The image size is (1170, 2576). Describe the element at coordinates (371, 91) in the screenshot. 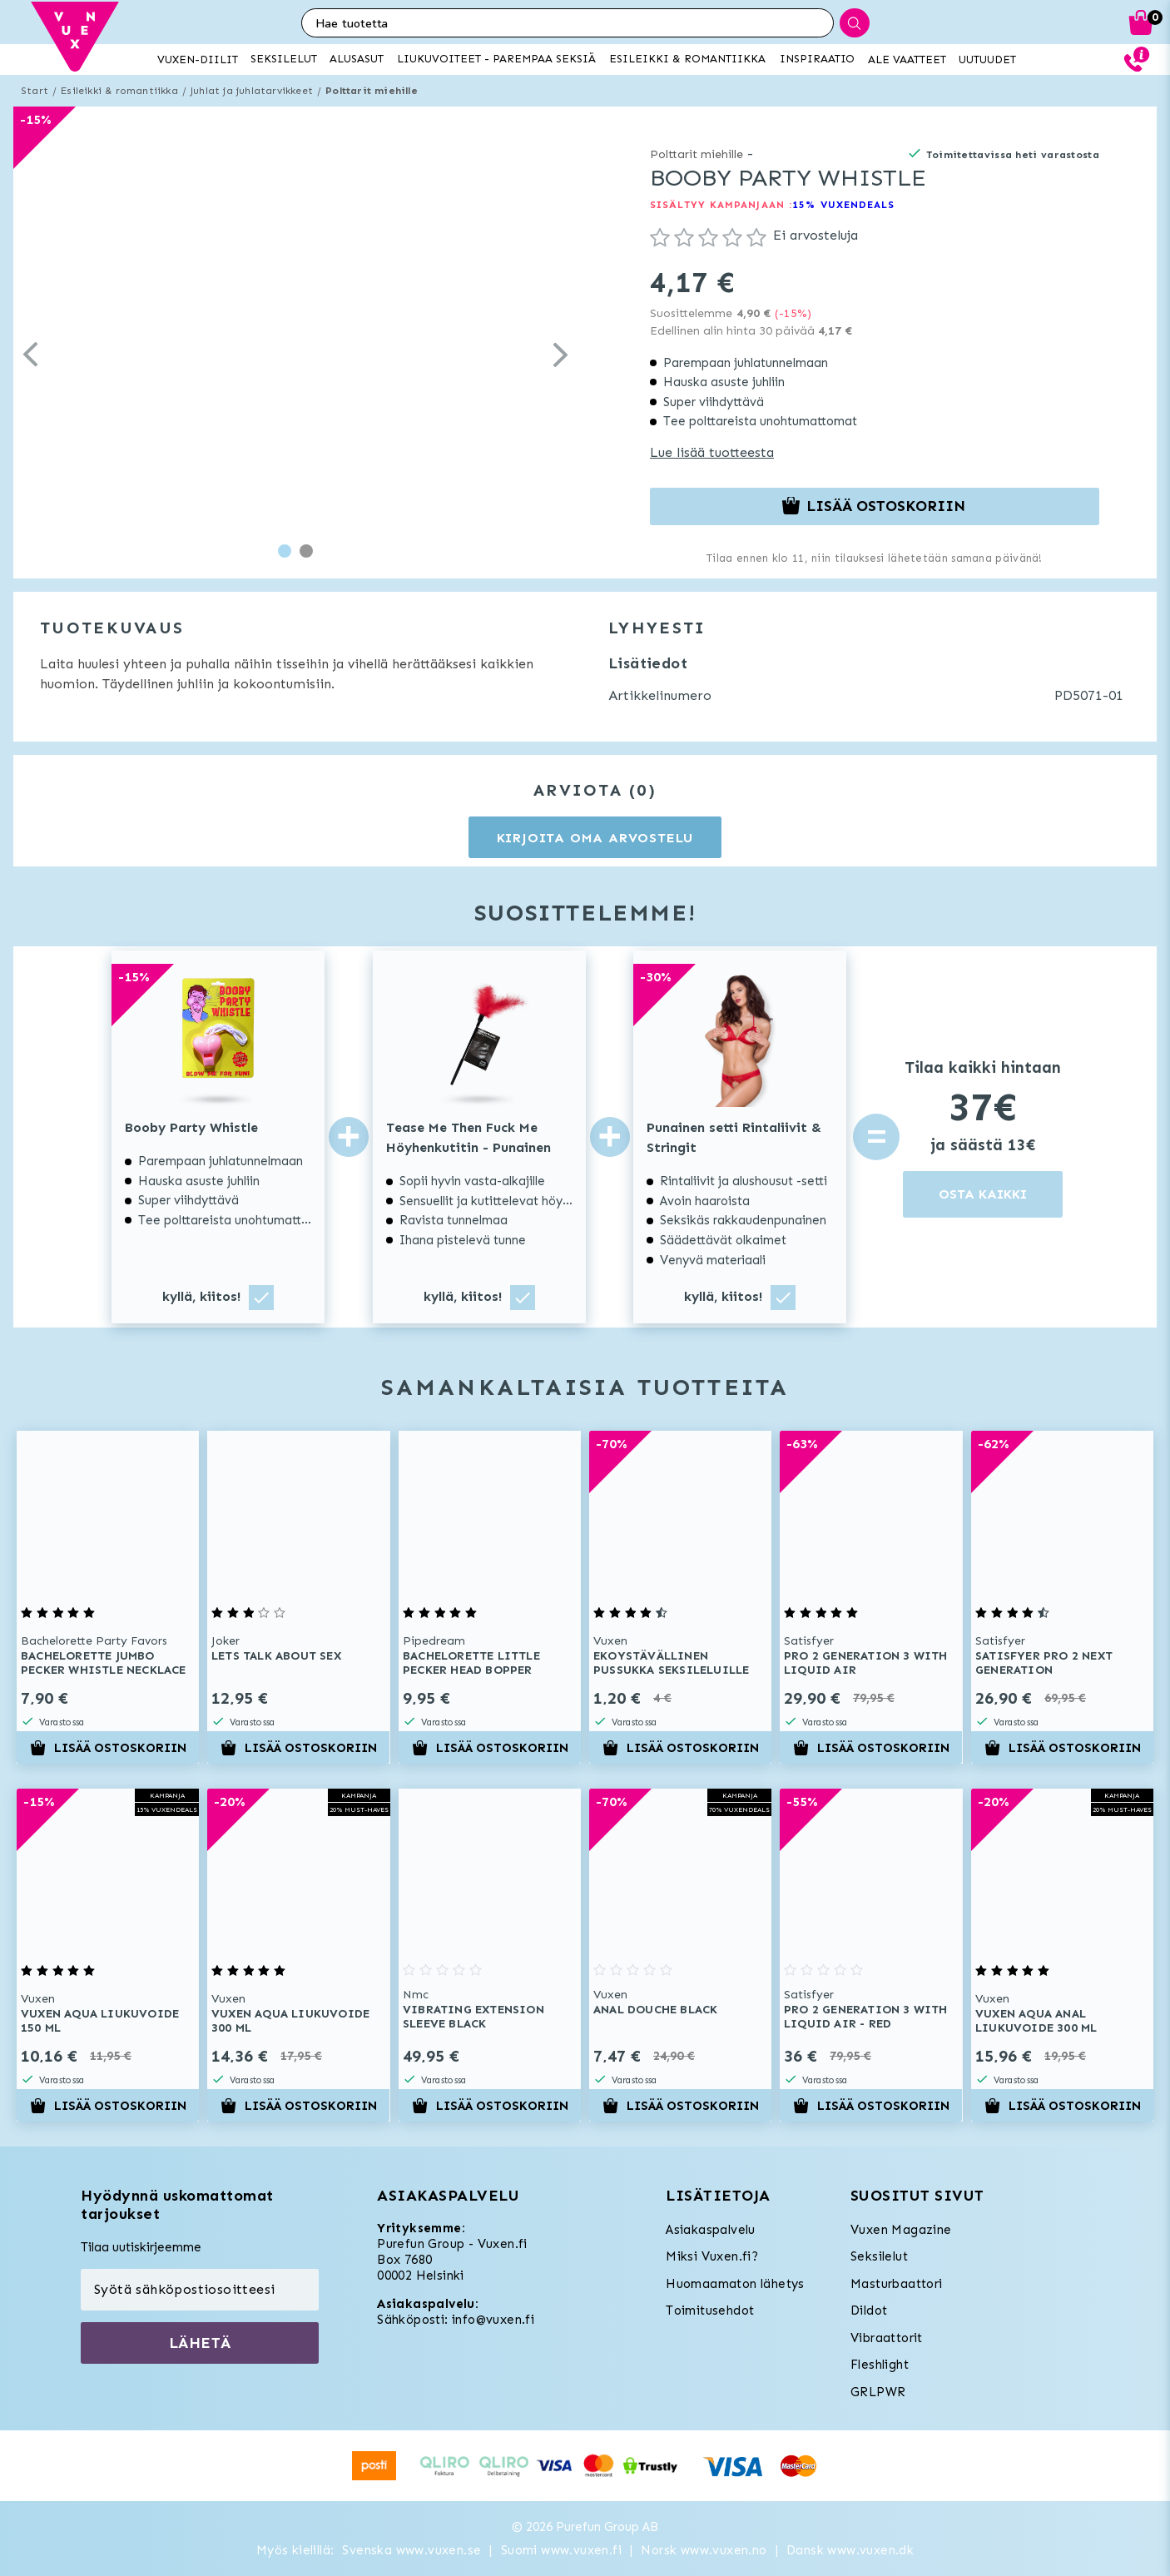

I see `Polttarit miehille` at that location.